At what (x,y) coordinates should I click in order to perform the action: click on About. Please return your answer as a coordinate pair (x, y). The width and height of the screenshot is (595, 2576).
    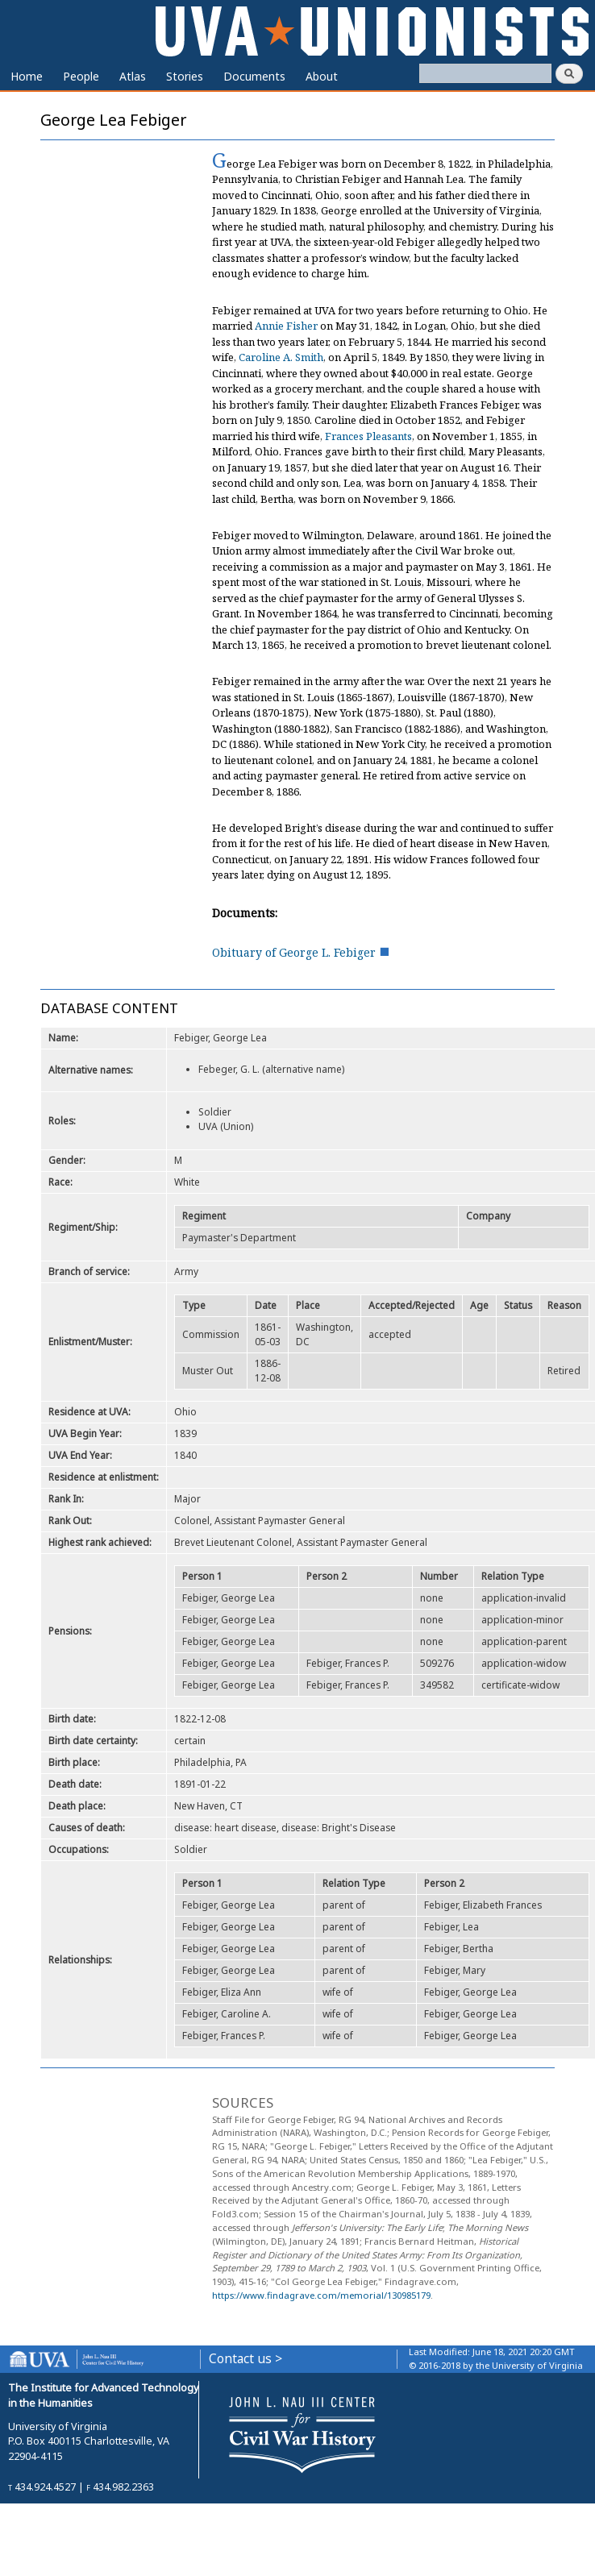
    Looking at the image, I should click on (322, 76).